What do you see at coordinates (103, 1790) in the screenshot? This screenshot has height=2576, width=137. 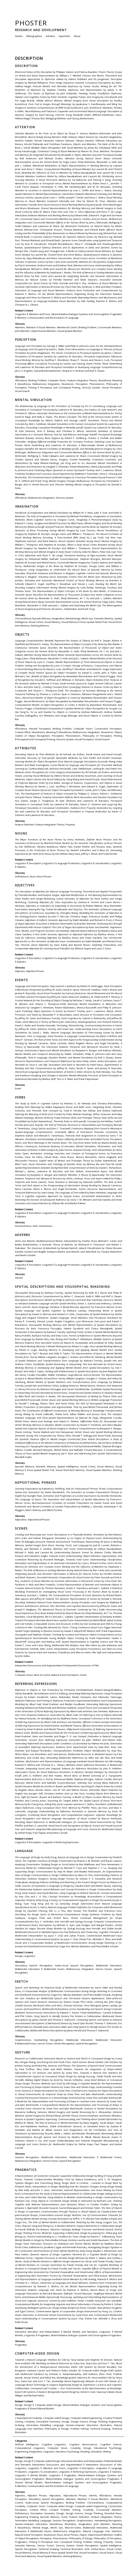 I see `Interactive Object Detection` at bounding box center [103, 1790].